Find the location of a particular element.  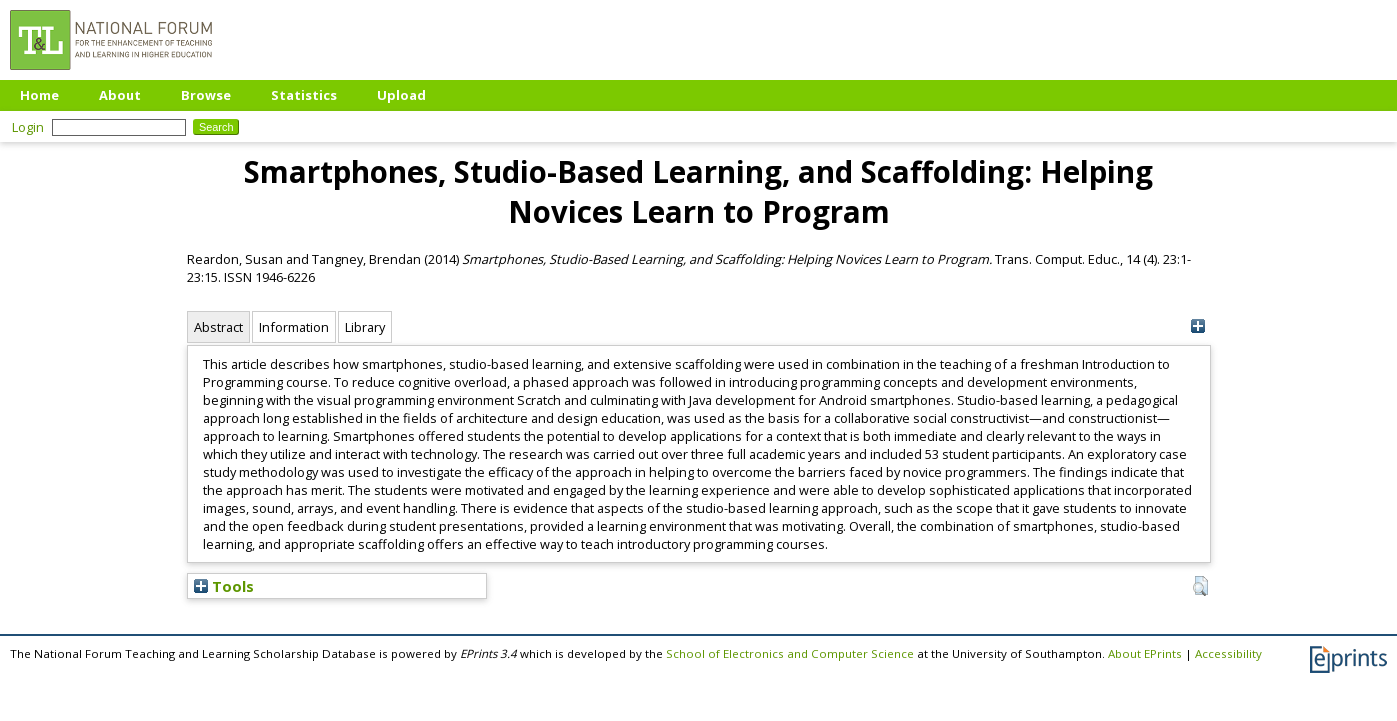

Tools is located at coordinates (224, 586).